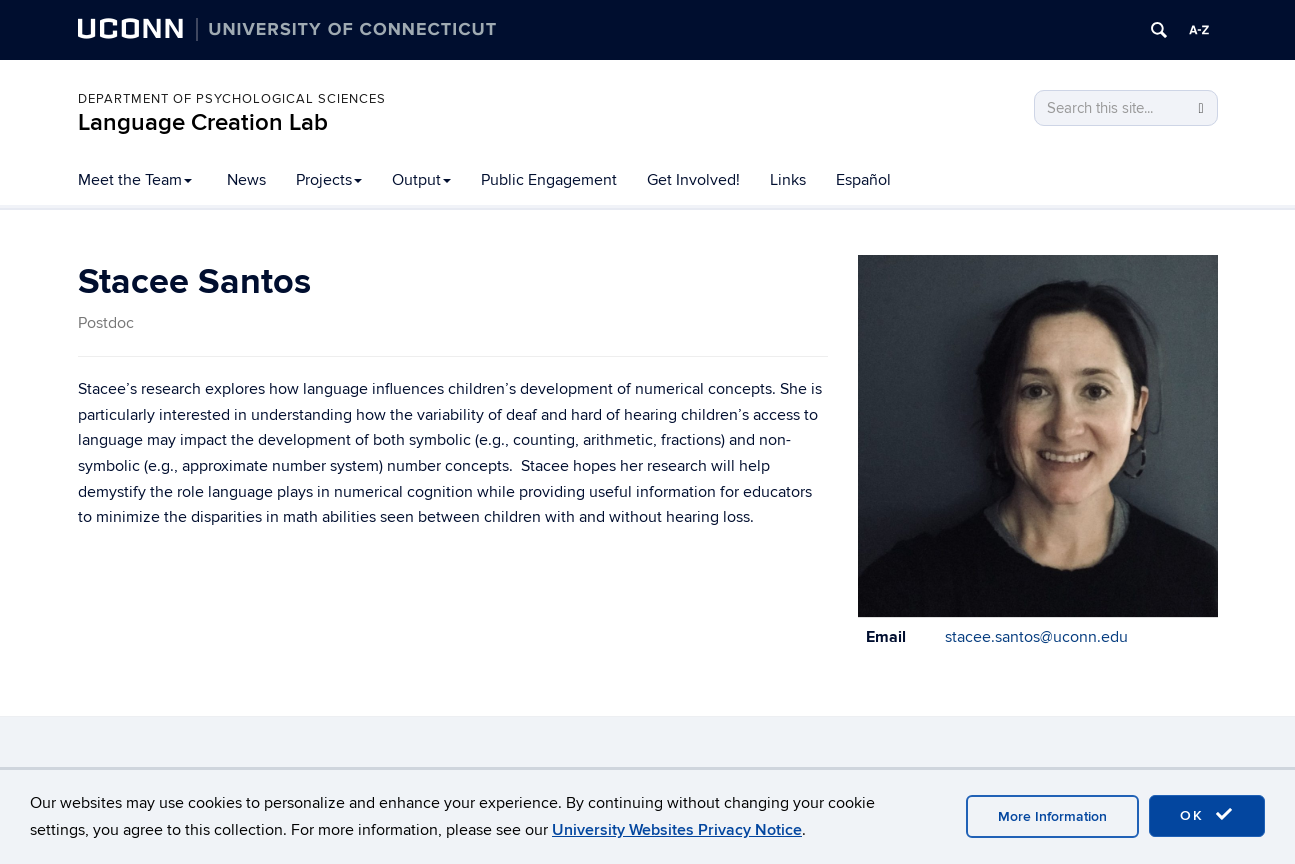 The image size is (1295, 864). What do you see at coordinates (1207, 815) in the screenshot?
I see `OK [accept cookies]` at bounding box center [1207, 815].